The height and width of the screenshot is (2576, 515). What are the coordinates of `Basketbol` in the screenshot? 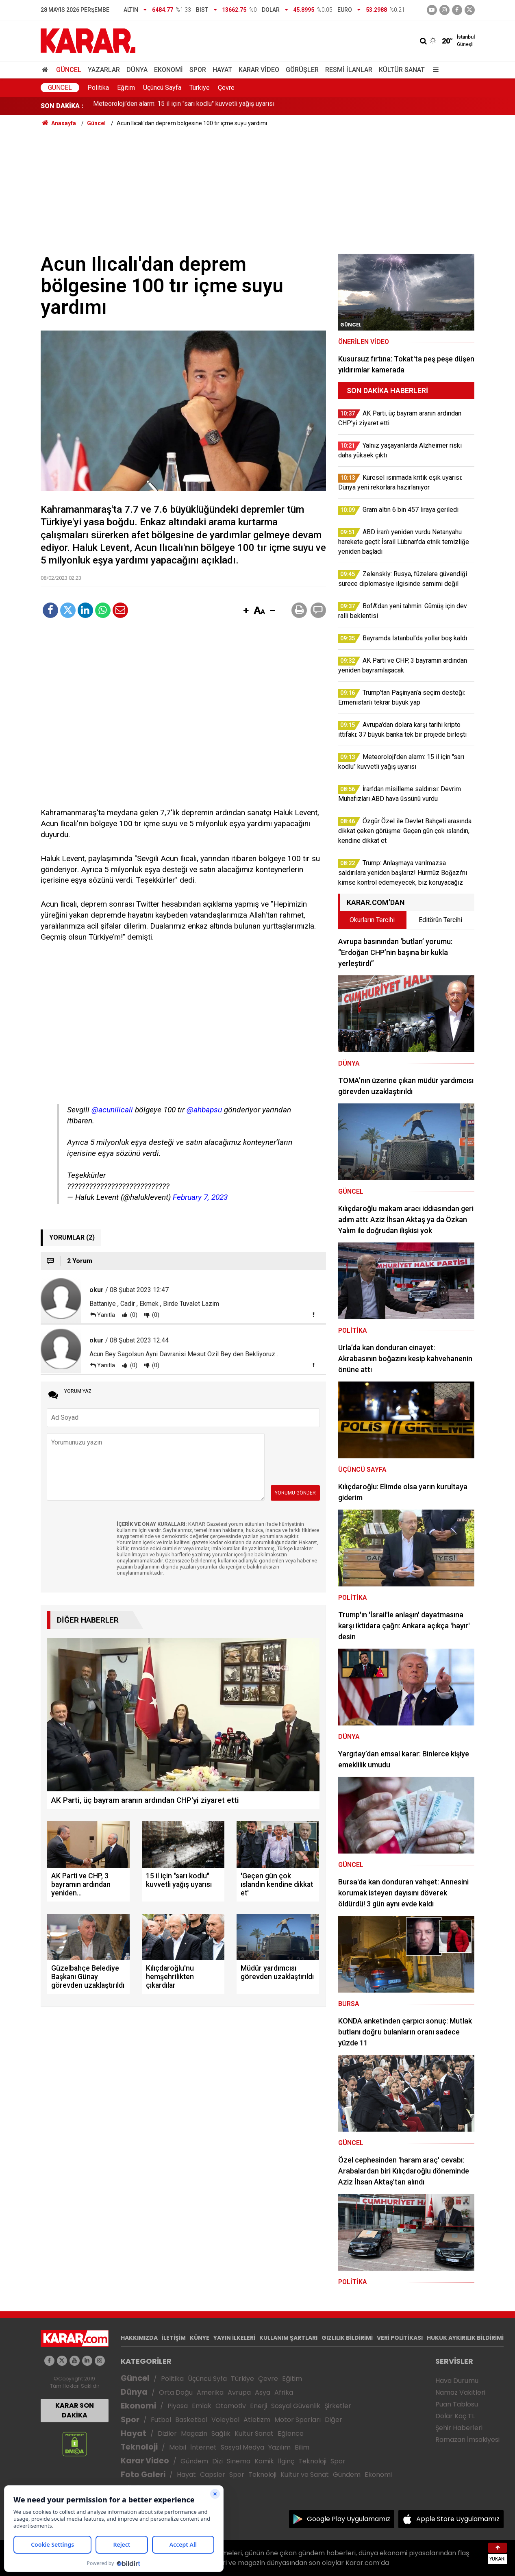 It's located at (191, 2419).